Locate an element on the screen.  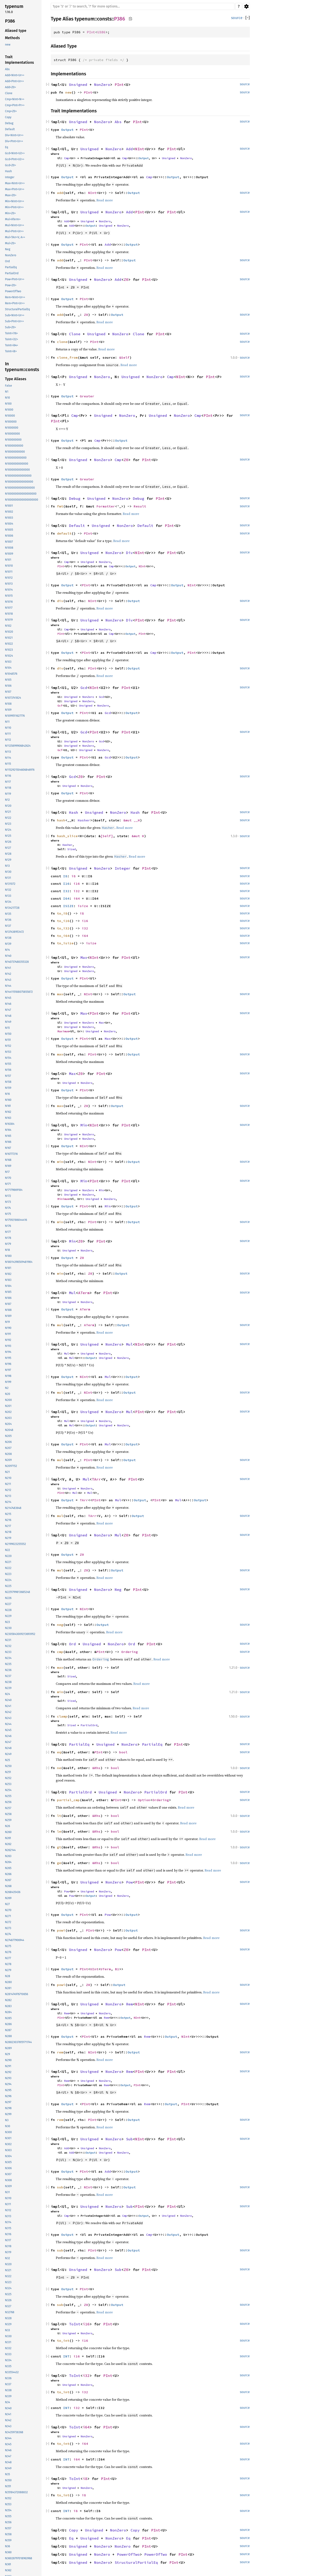
Cmp<PInt<Pr>> is located at coordinates (14, 105).